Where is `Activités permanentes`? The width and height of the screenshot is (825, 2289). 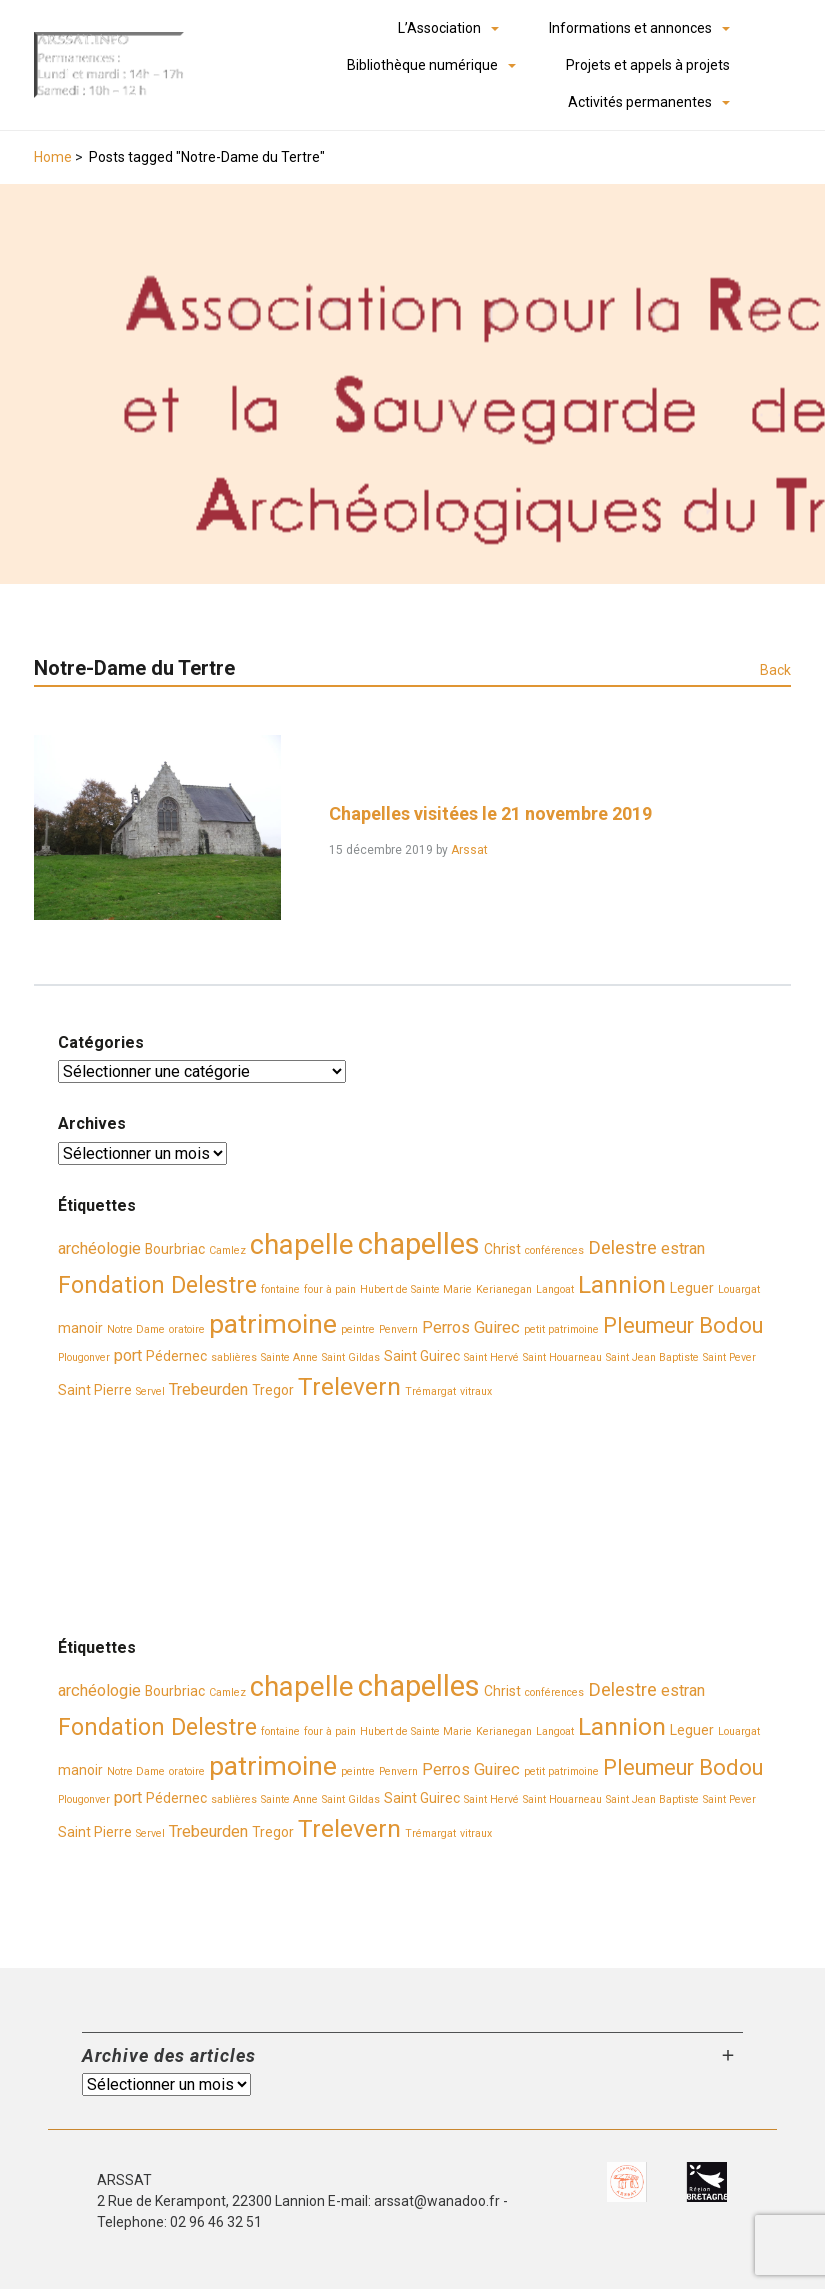 Activités permanentes is located at coordinates (640, 102).